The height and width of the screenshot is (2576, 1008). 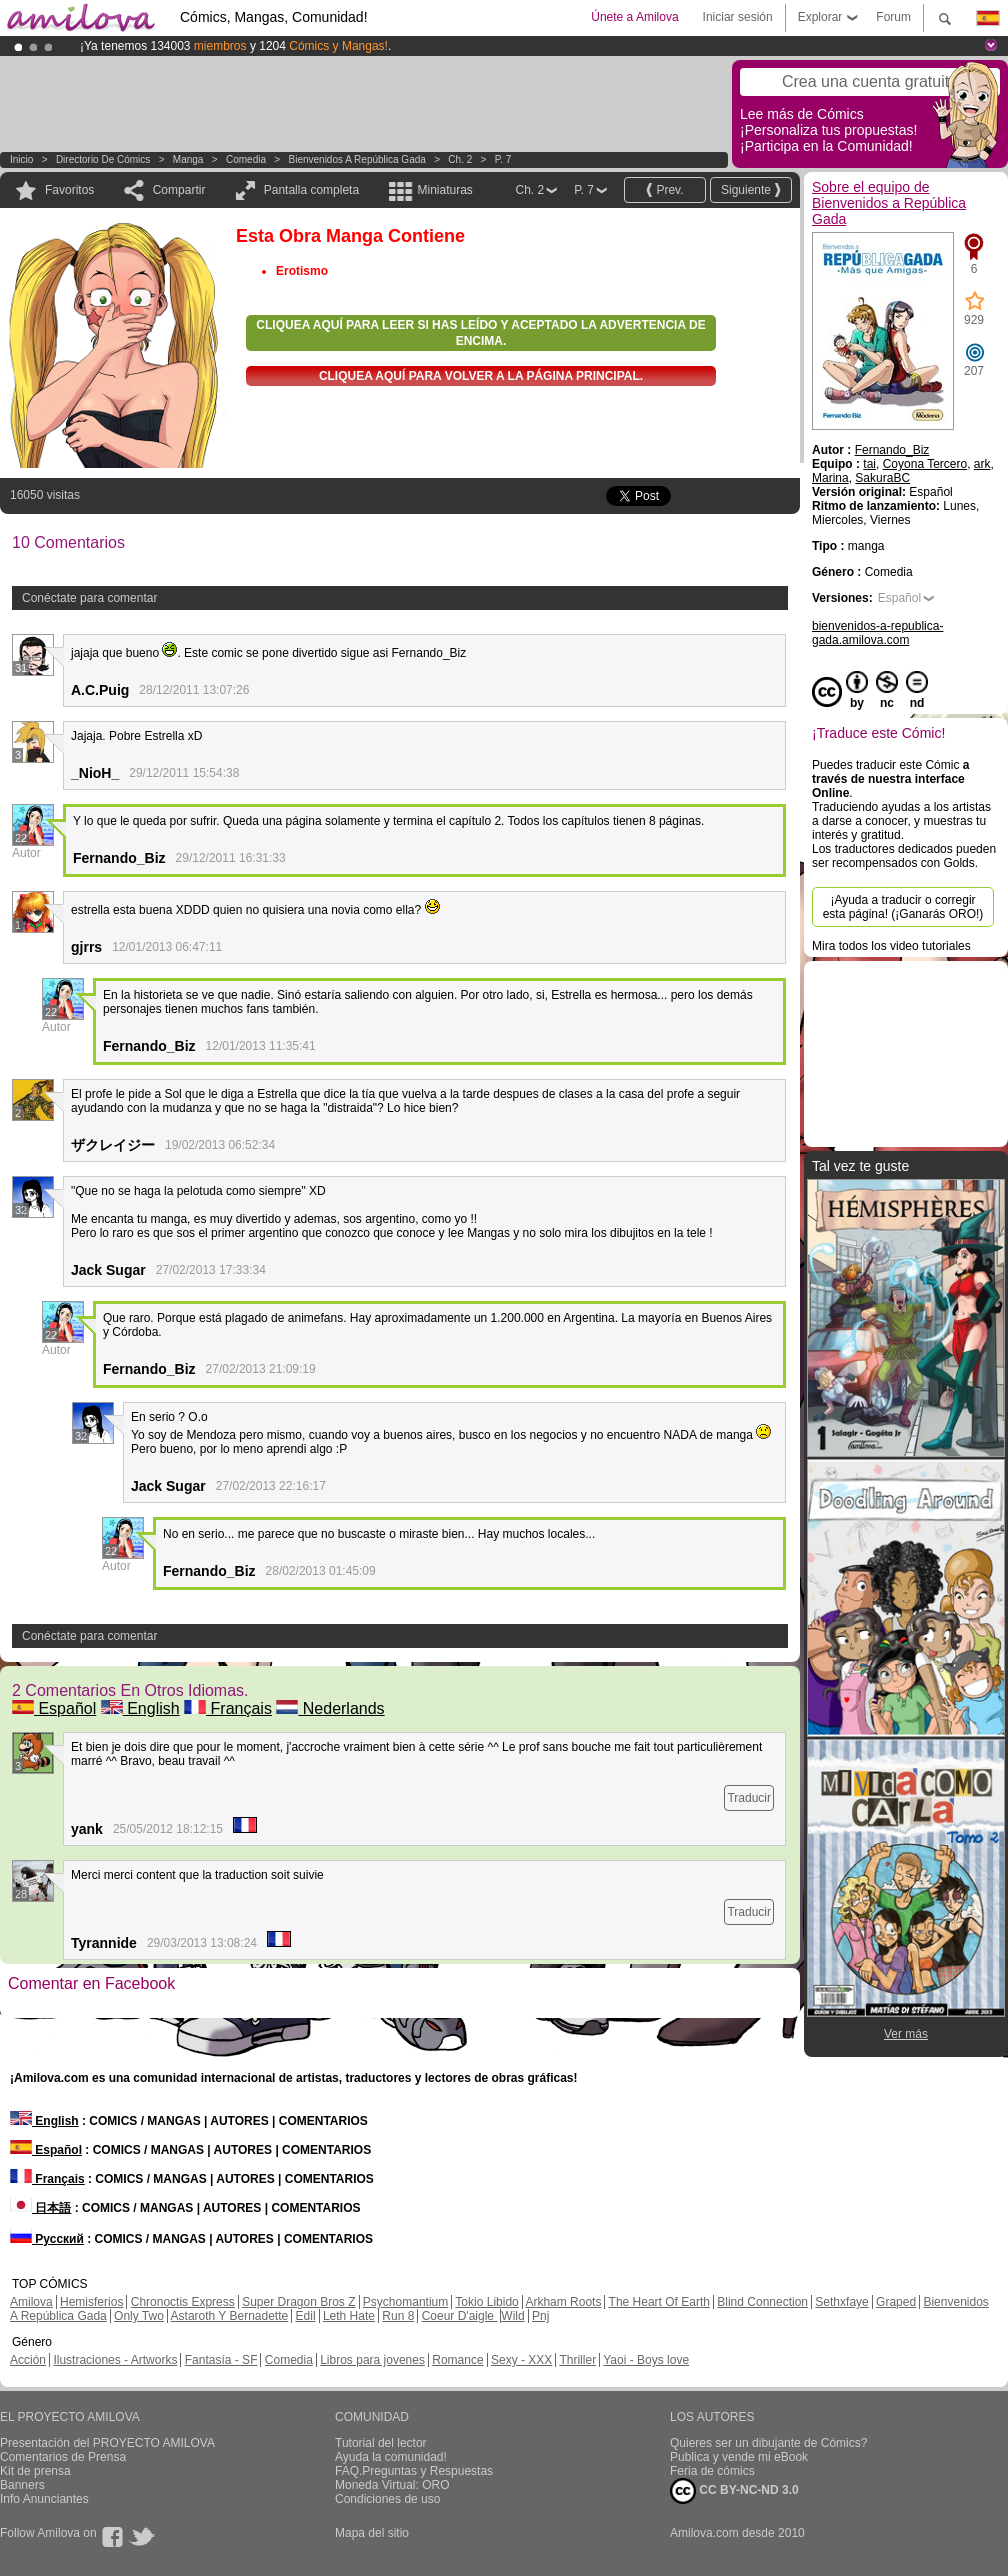 What do you see at coordinates (738, 17) in the screenshot?
I see `Iniciar sesión` at bounding box center [738, 17].